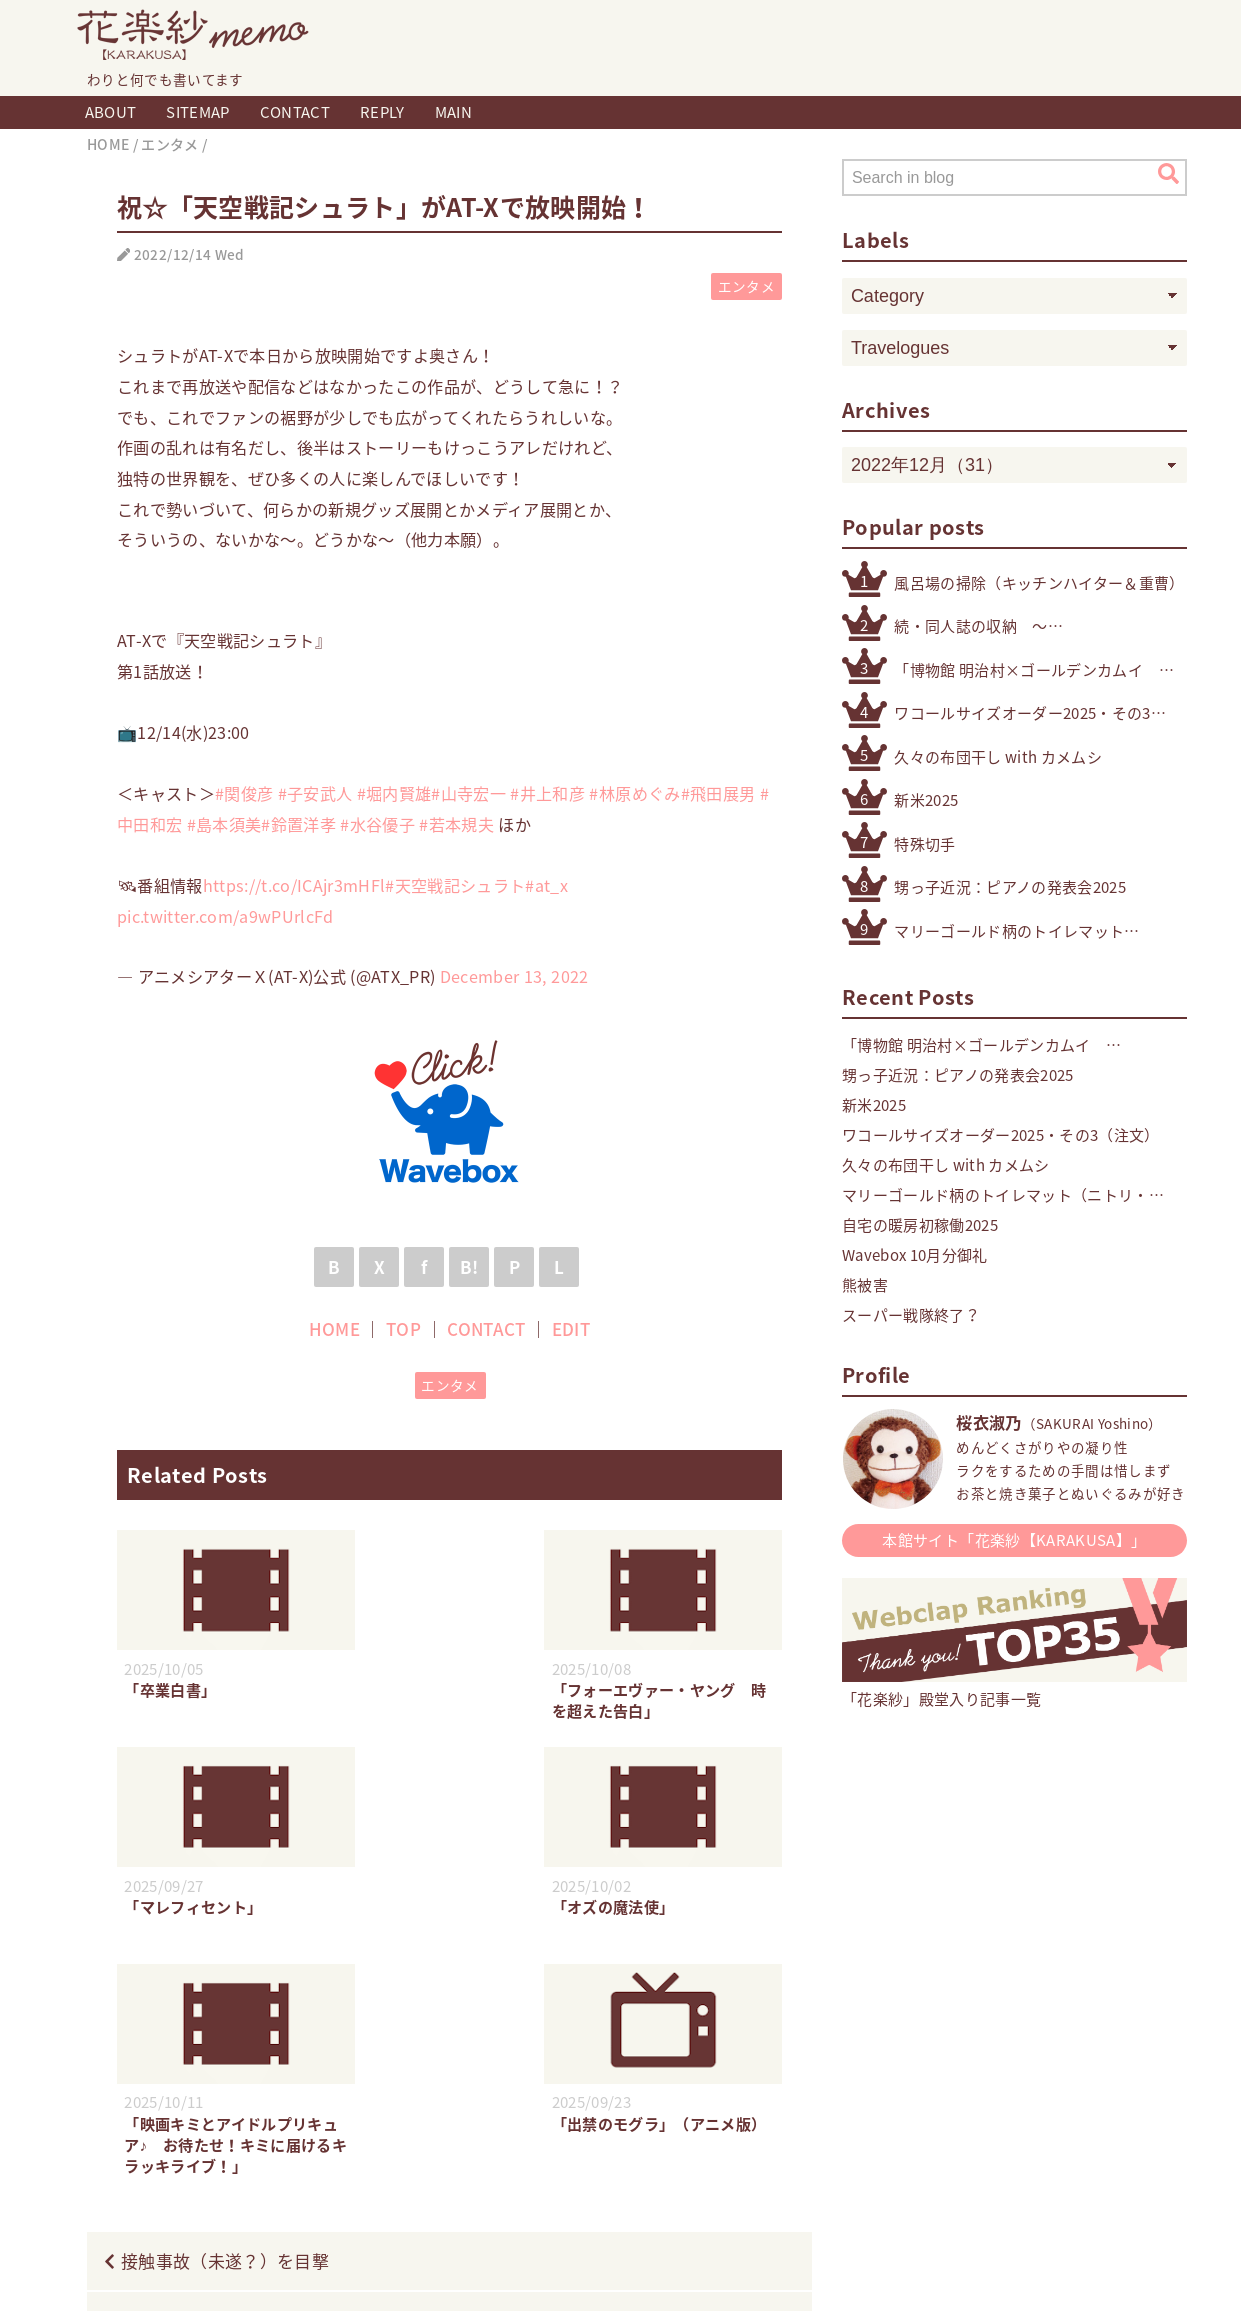 This screenshot has width=1241, height=2311. I want to click on 新米2025, so click(926, 800).